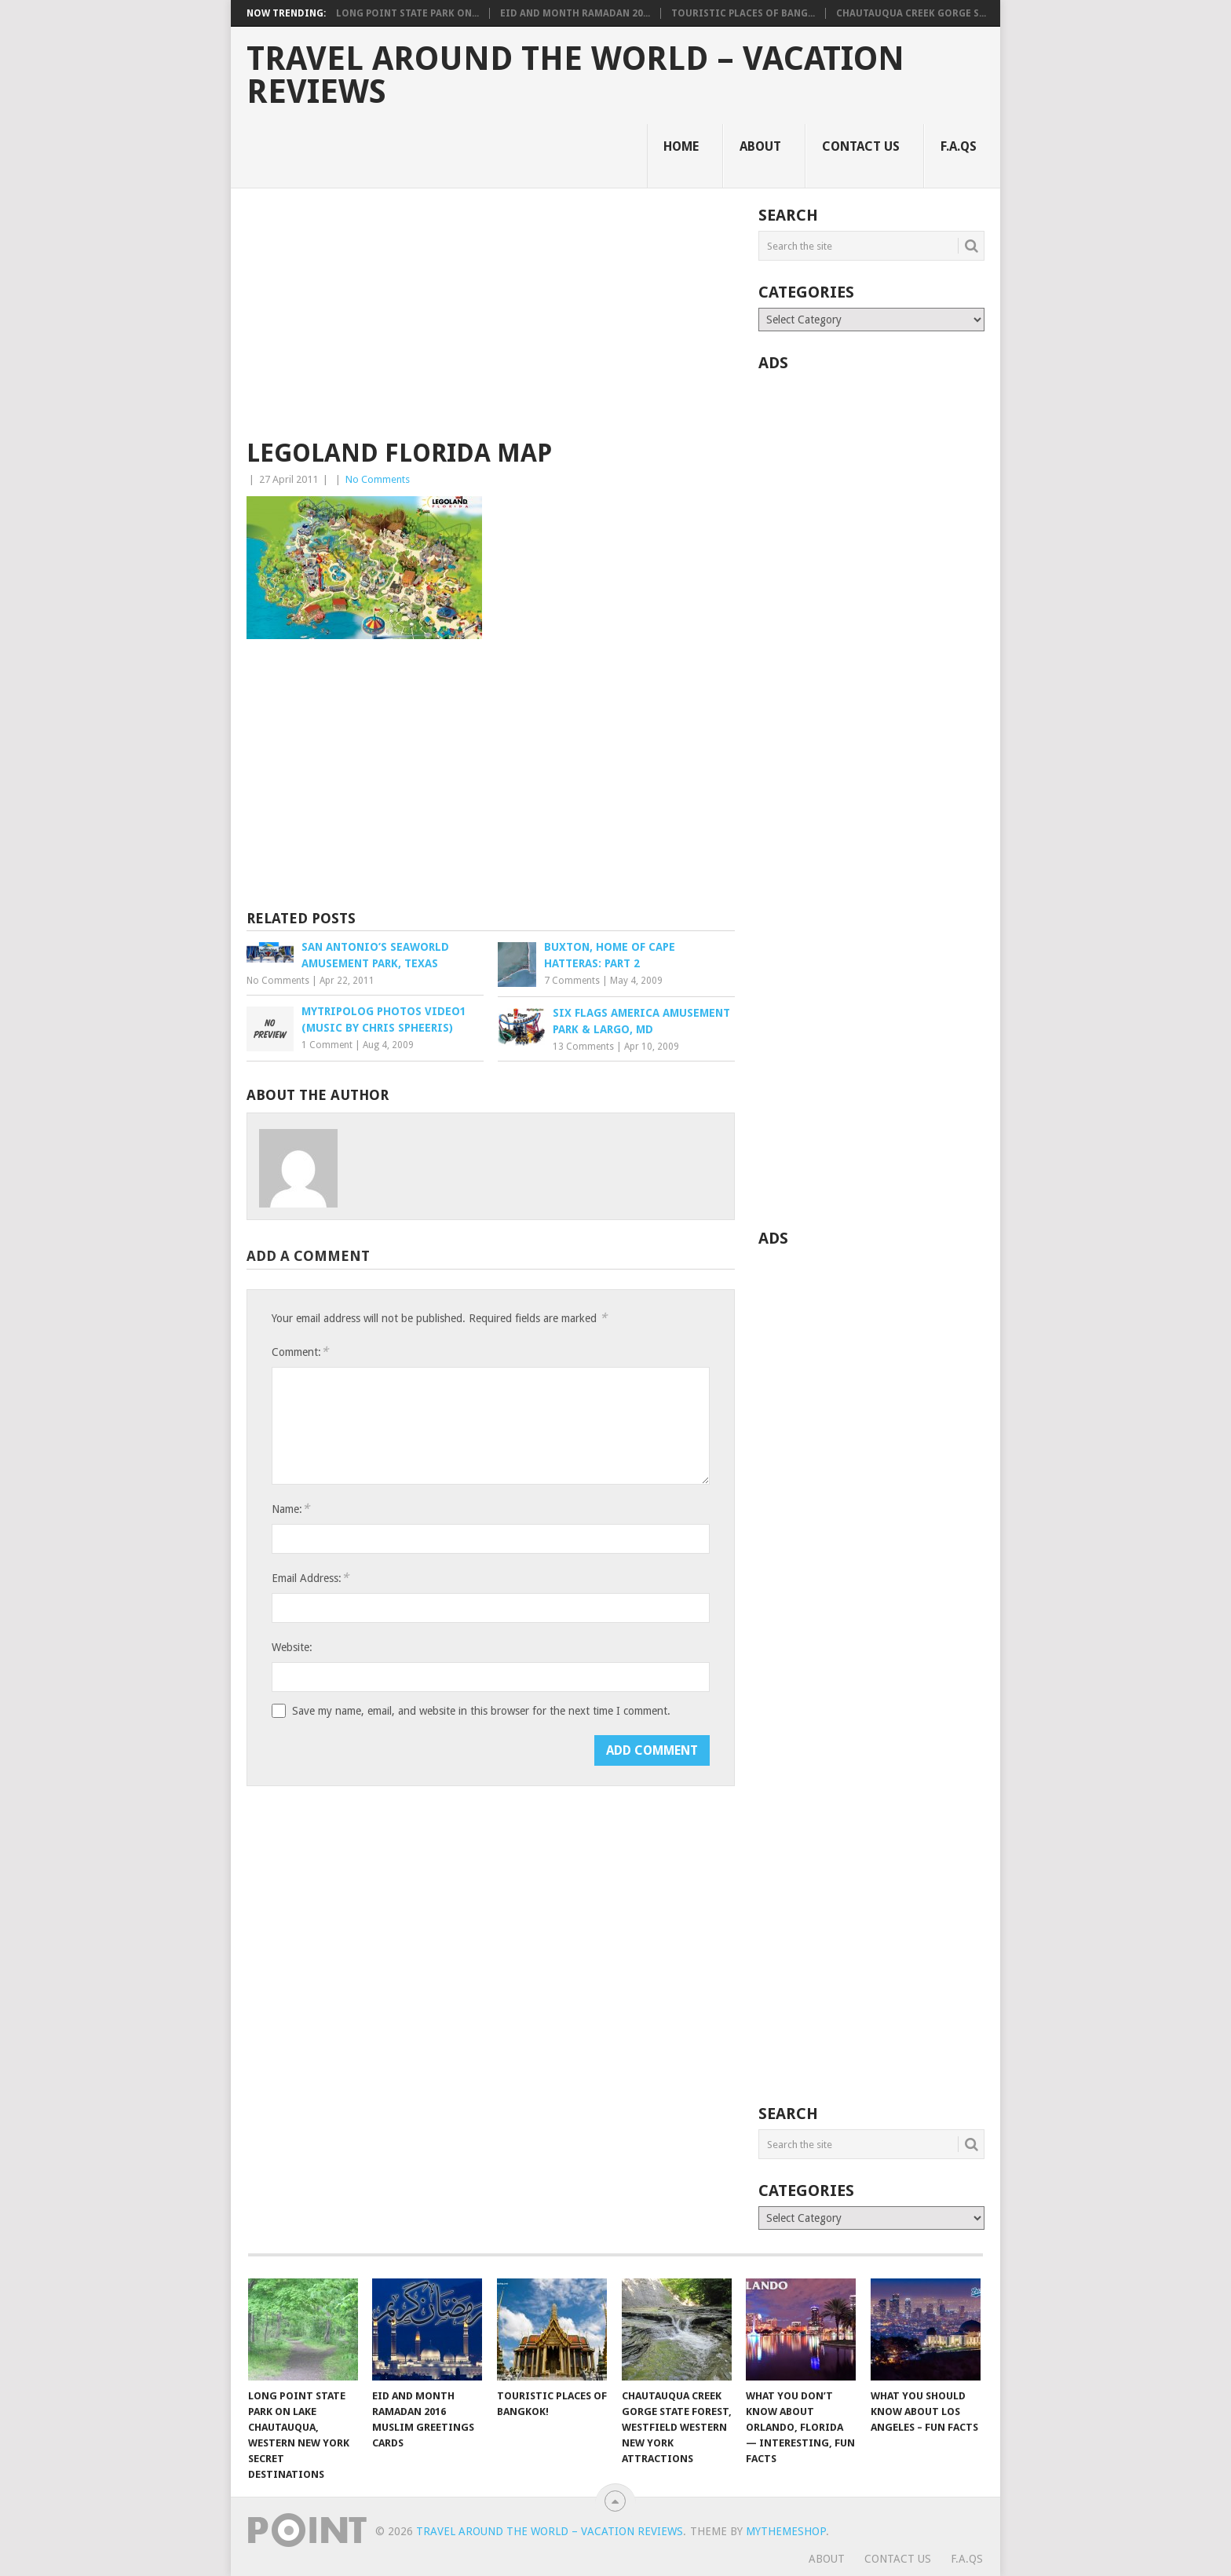  What do you see at coordinates (391, 1765) in the screenshot?
I see `[presentation]` at bounding box center [391, 1765].